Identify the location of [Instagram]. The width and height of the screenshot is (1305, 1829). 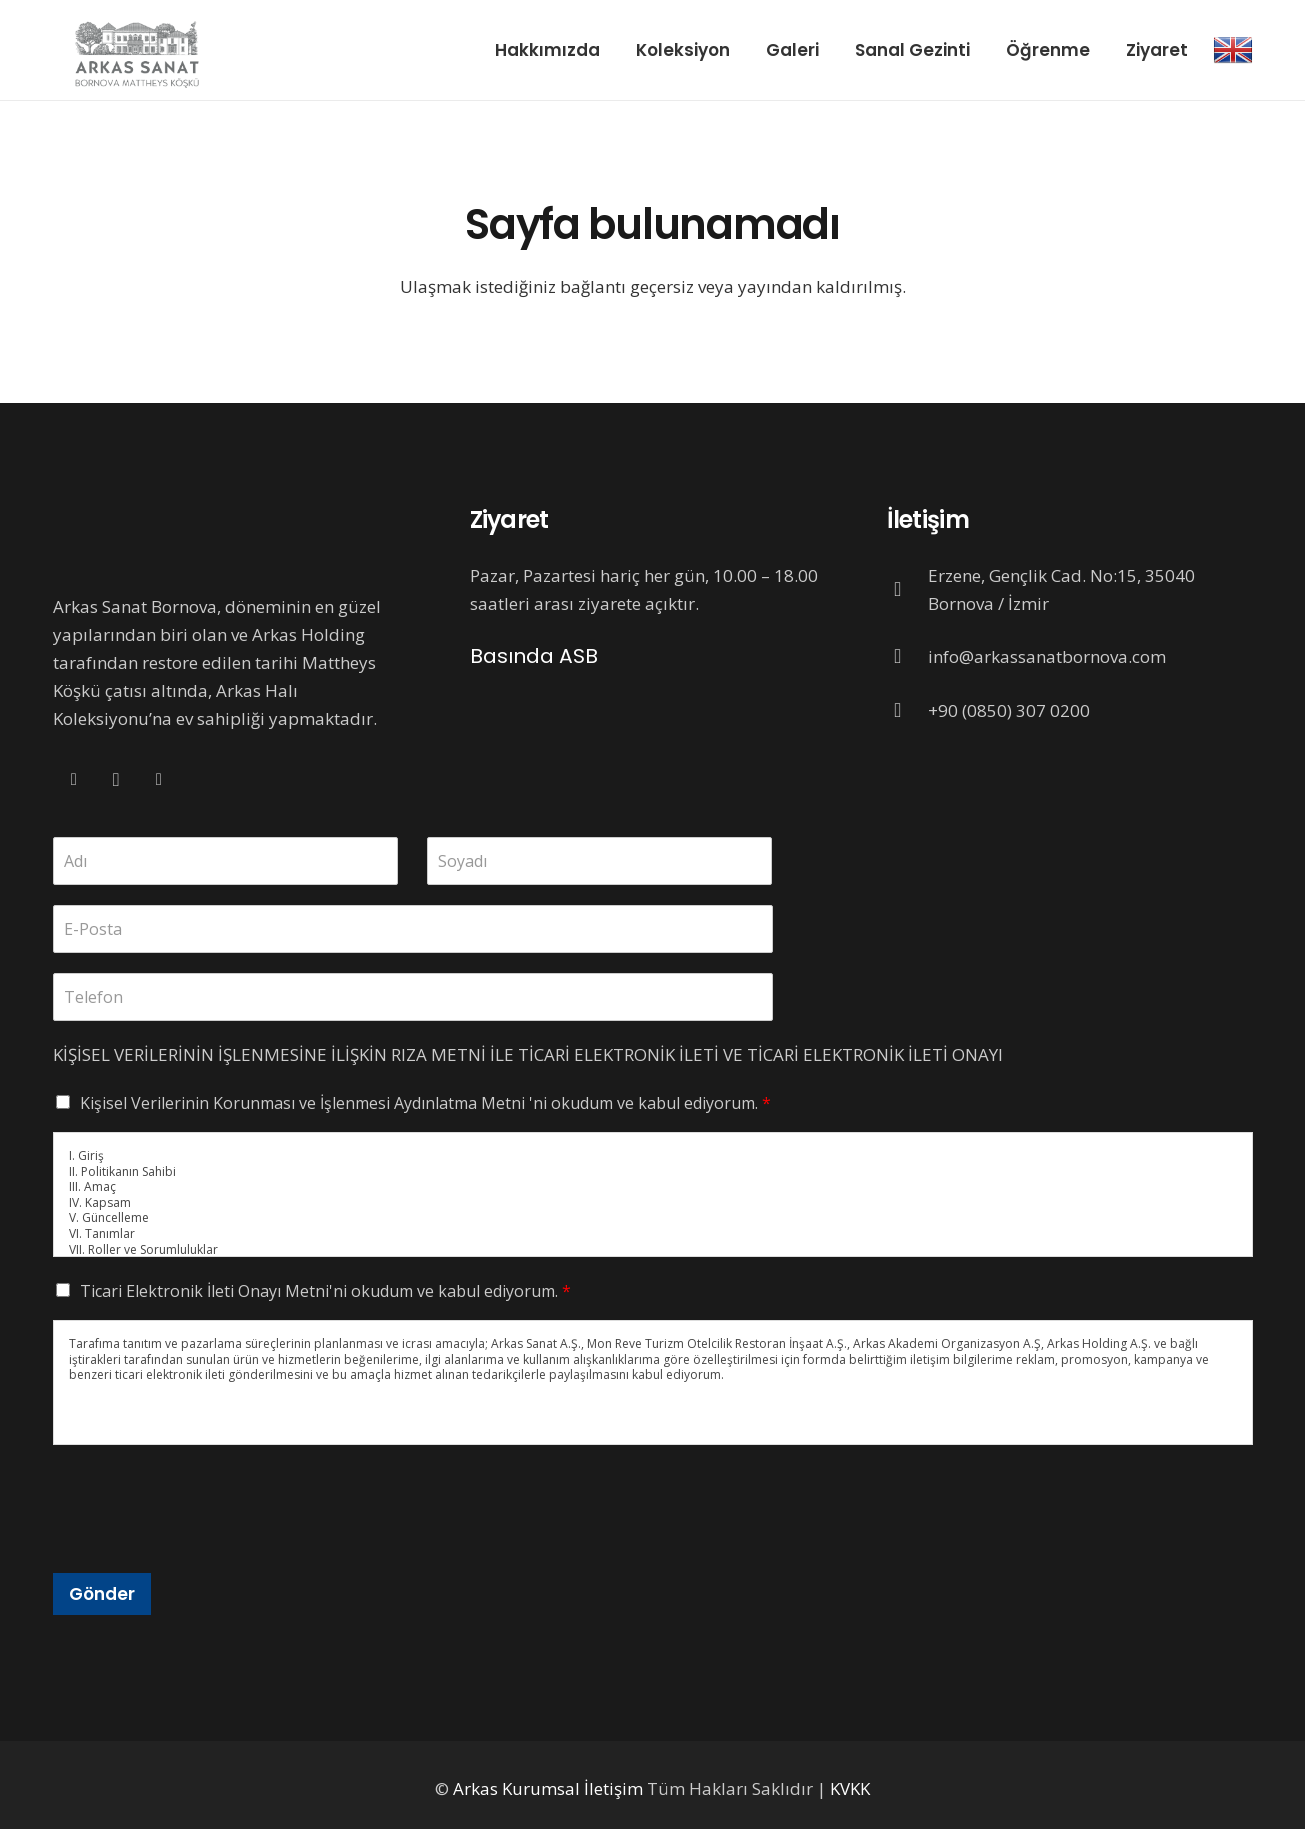
(116, 780).